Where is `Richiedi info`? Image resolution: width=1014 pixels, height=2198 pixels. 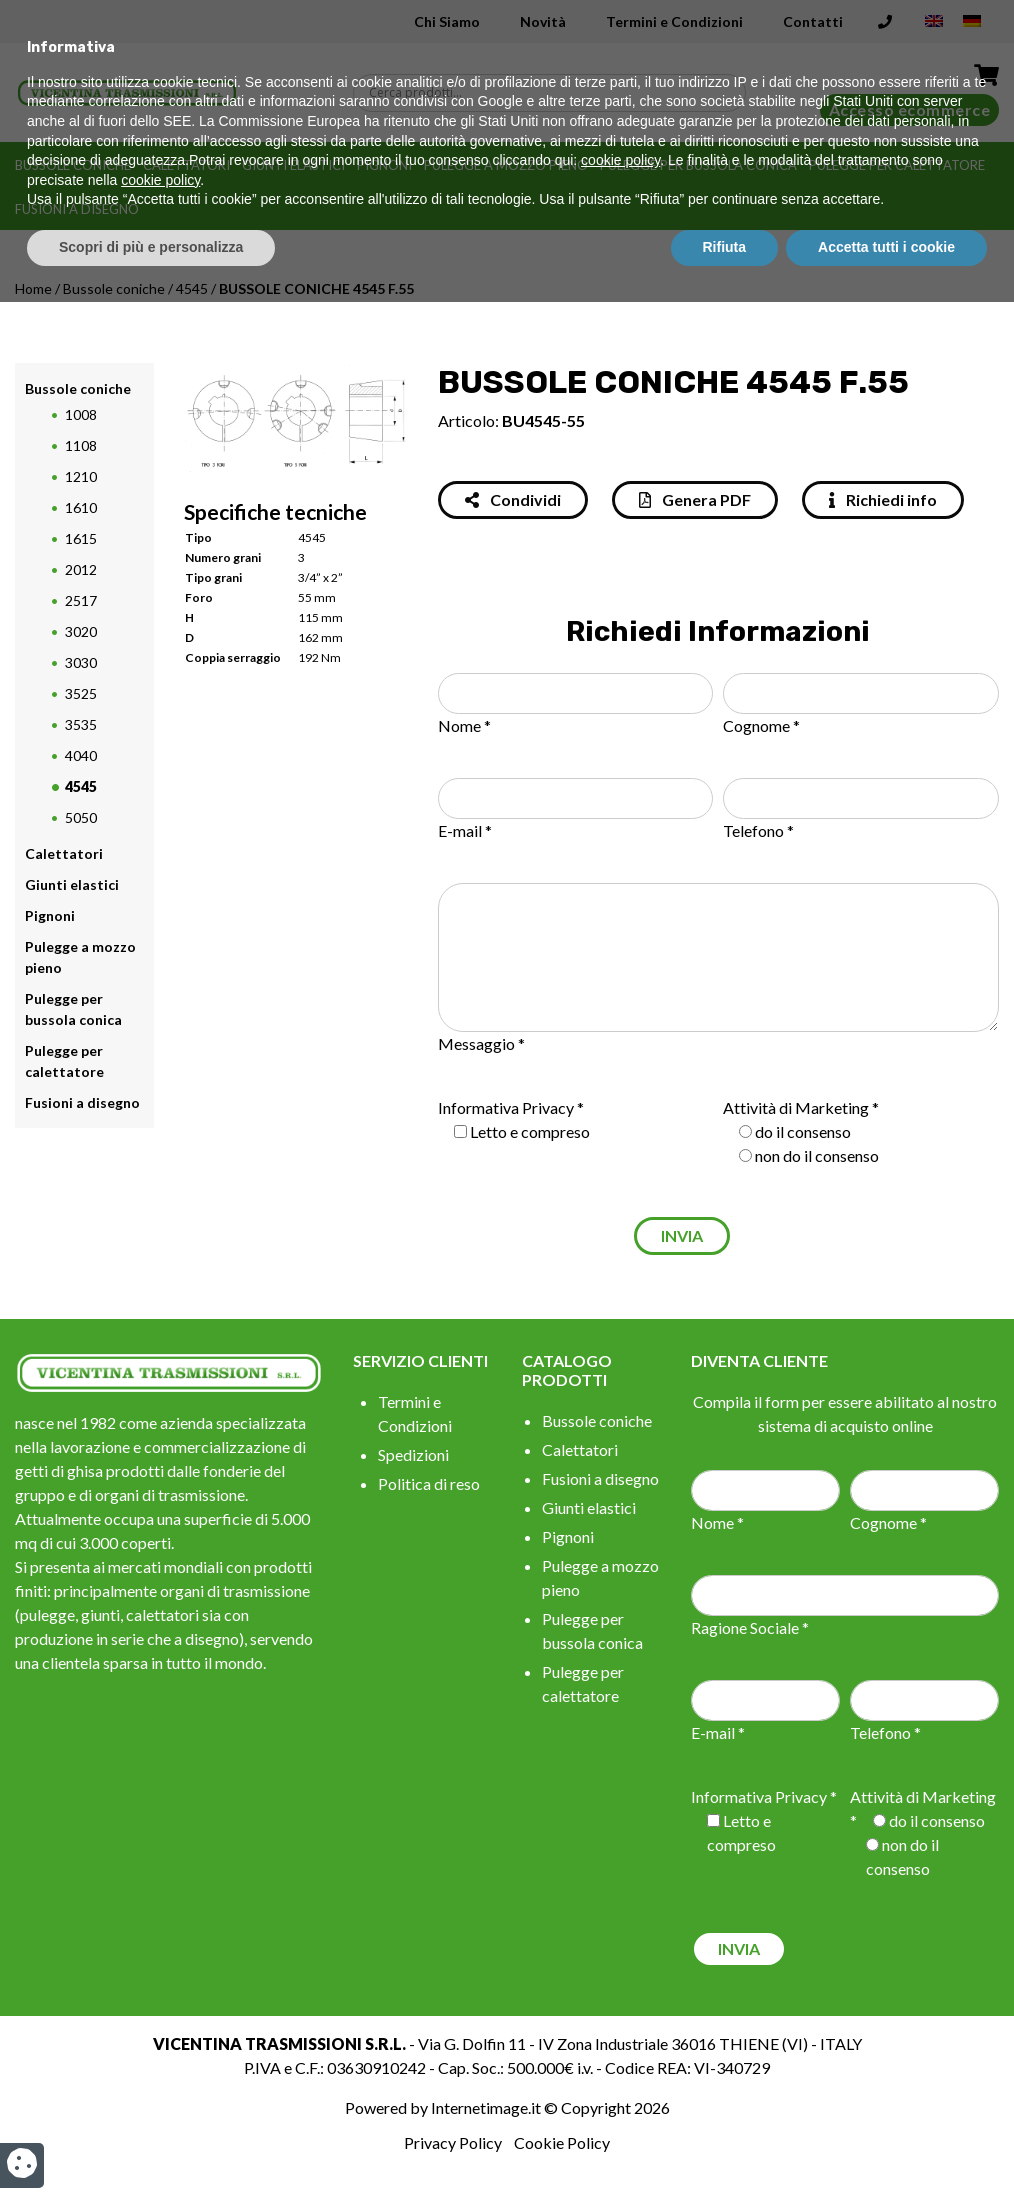 Richiedi info is located at coordinates (883, 499).